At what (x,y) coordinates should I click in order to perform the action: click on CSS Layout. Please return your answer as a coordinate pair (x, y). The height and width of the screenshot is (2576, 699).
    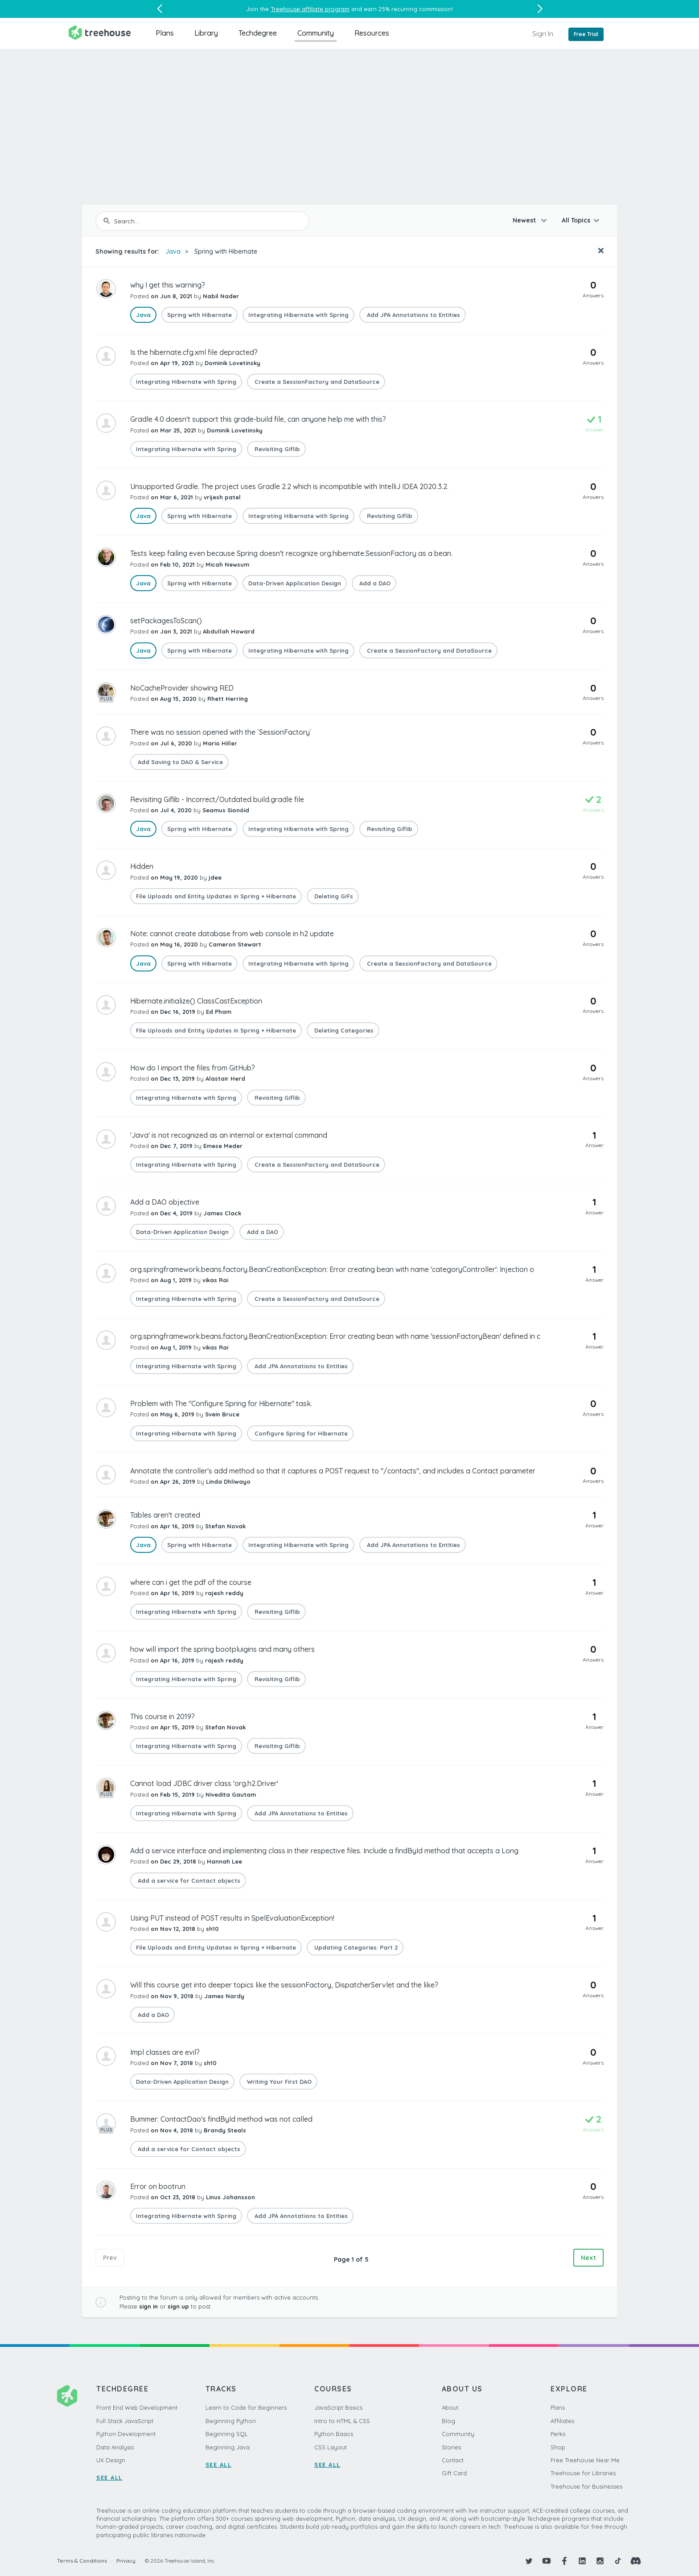
    Looking at the image, I should click on (330, 2447).